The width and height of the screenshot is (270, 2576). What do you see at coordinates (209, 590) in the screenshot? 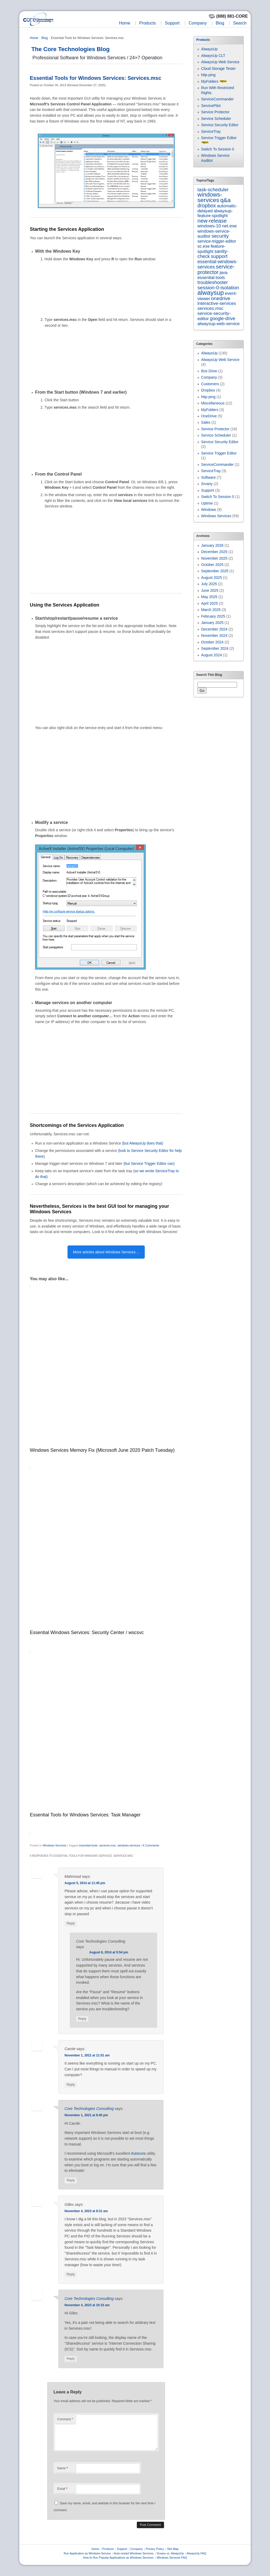
I see `June 2025` at bounding box center [209, 590].